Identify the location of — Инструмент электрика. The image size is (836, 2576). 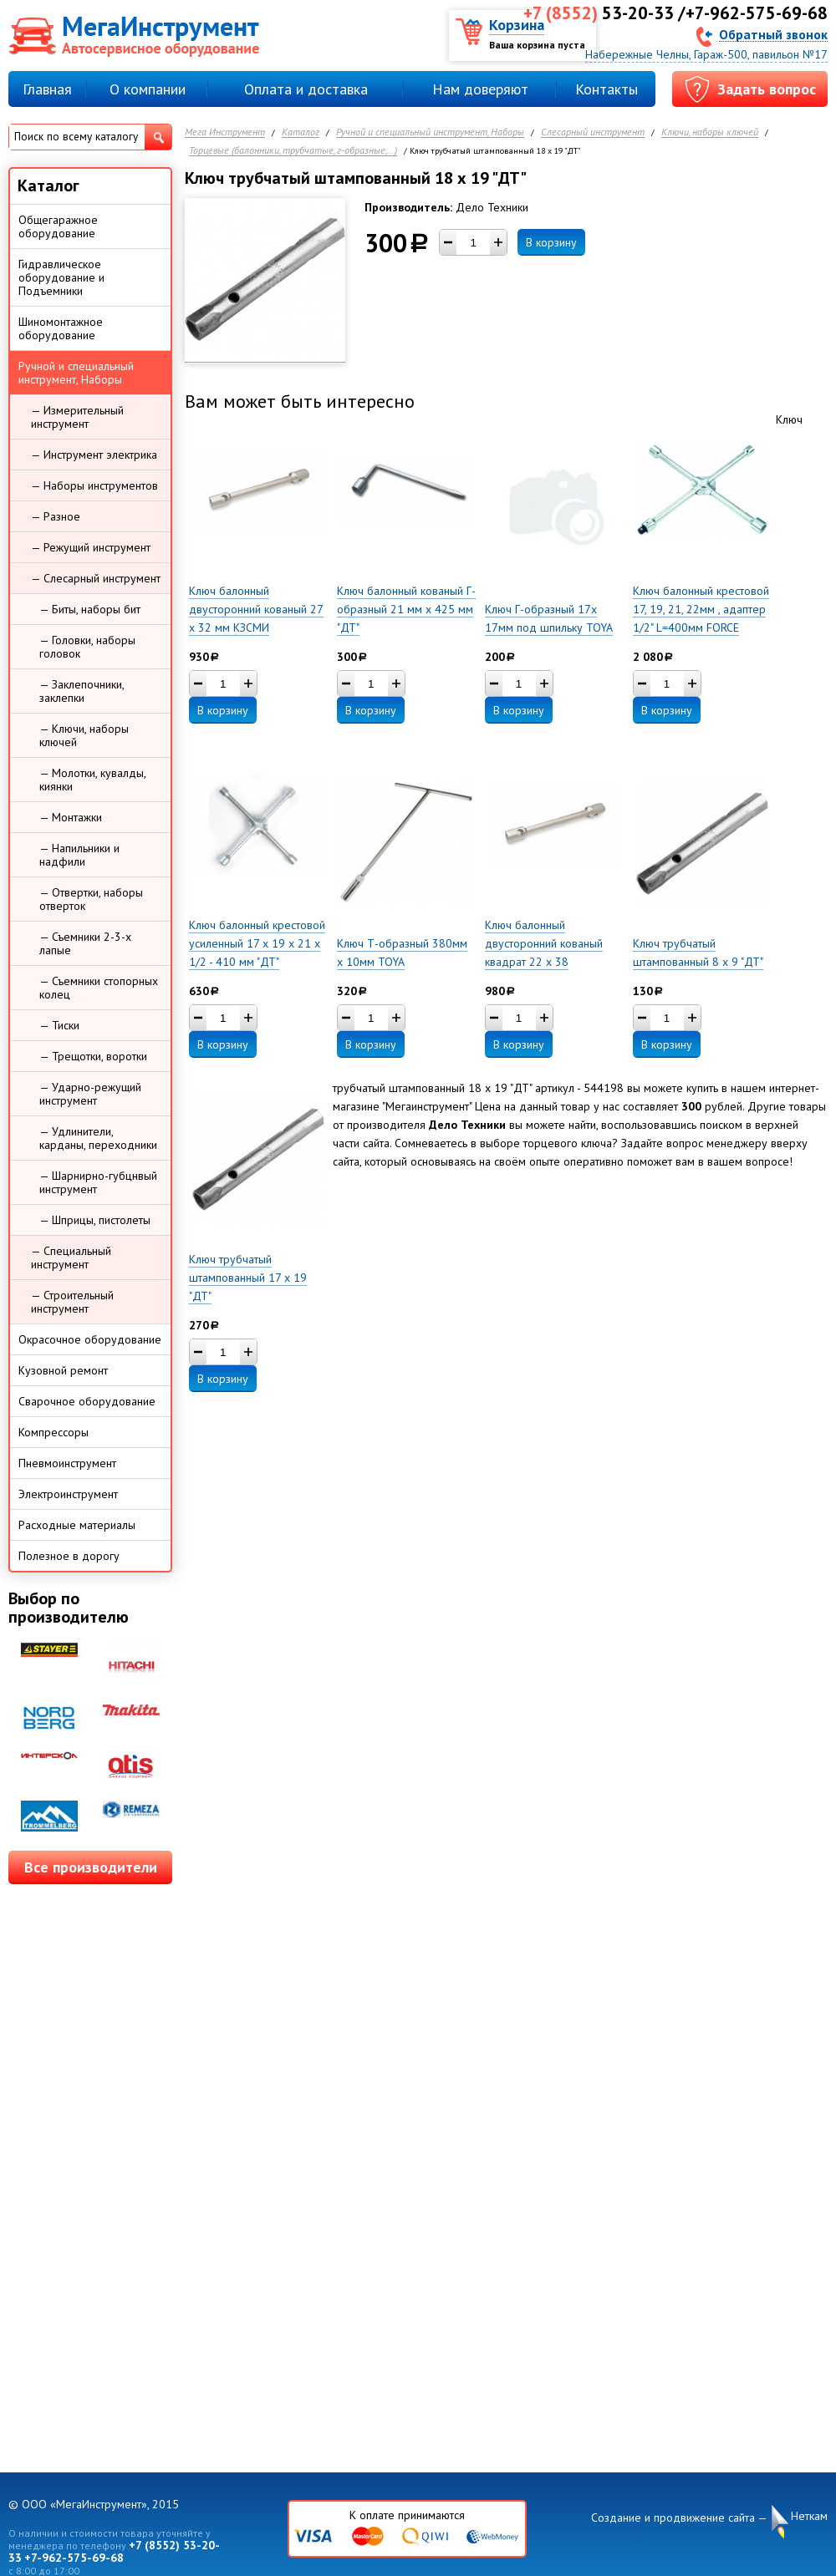
(94, 454).